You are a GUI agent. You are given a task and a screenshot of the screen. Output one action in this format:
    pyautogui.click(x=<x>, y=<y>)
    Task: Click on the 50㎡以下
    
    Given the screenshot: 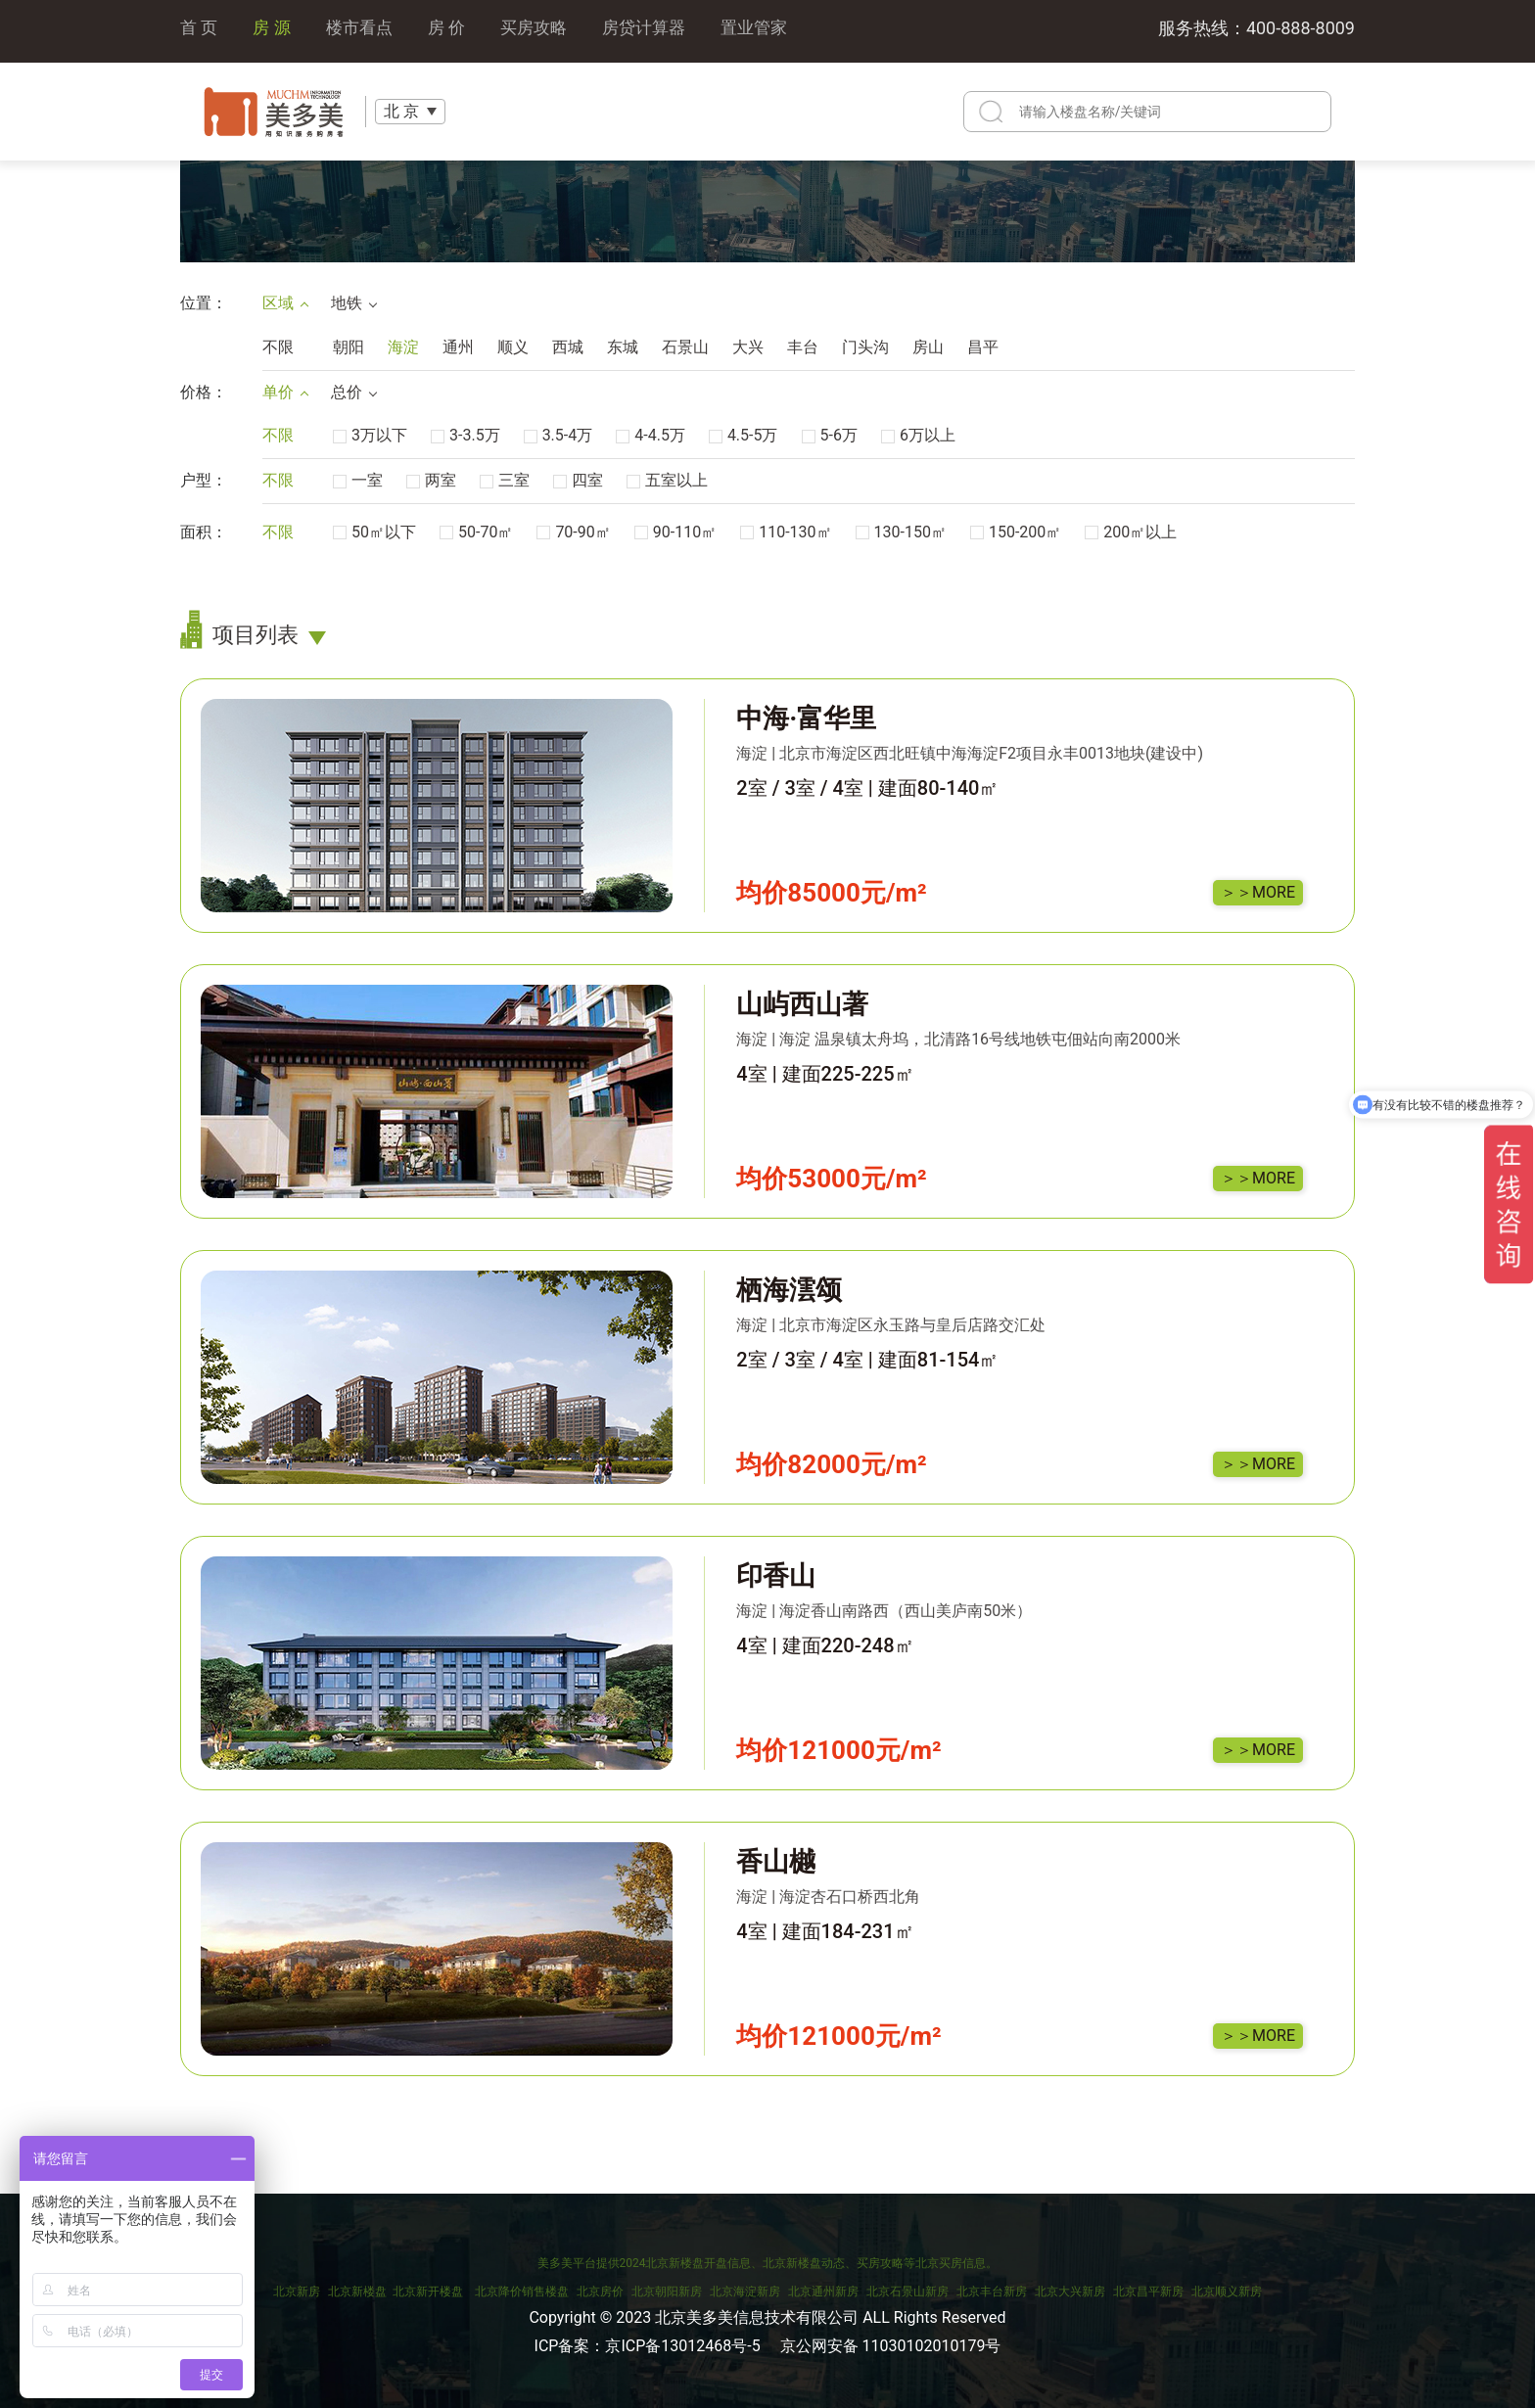 What is the action you would take?
    pyautogui.click(x=374, y=532)
    